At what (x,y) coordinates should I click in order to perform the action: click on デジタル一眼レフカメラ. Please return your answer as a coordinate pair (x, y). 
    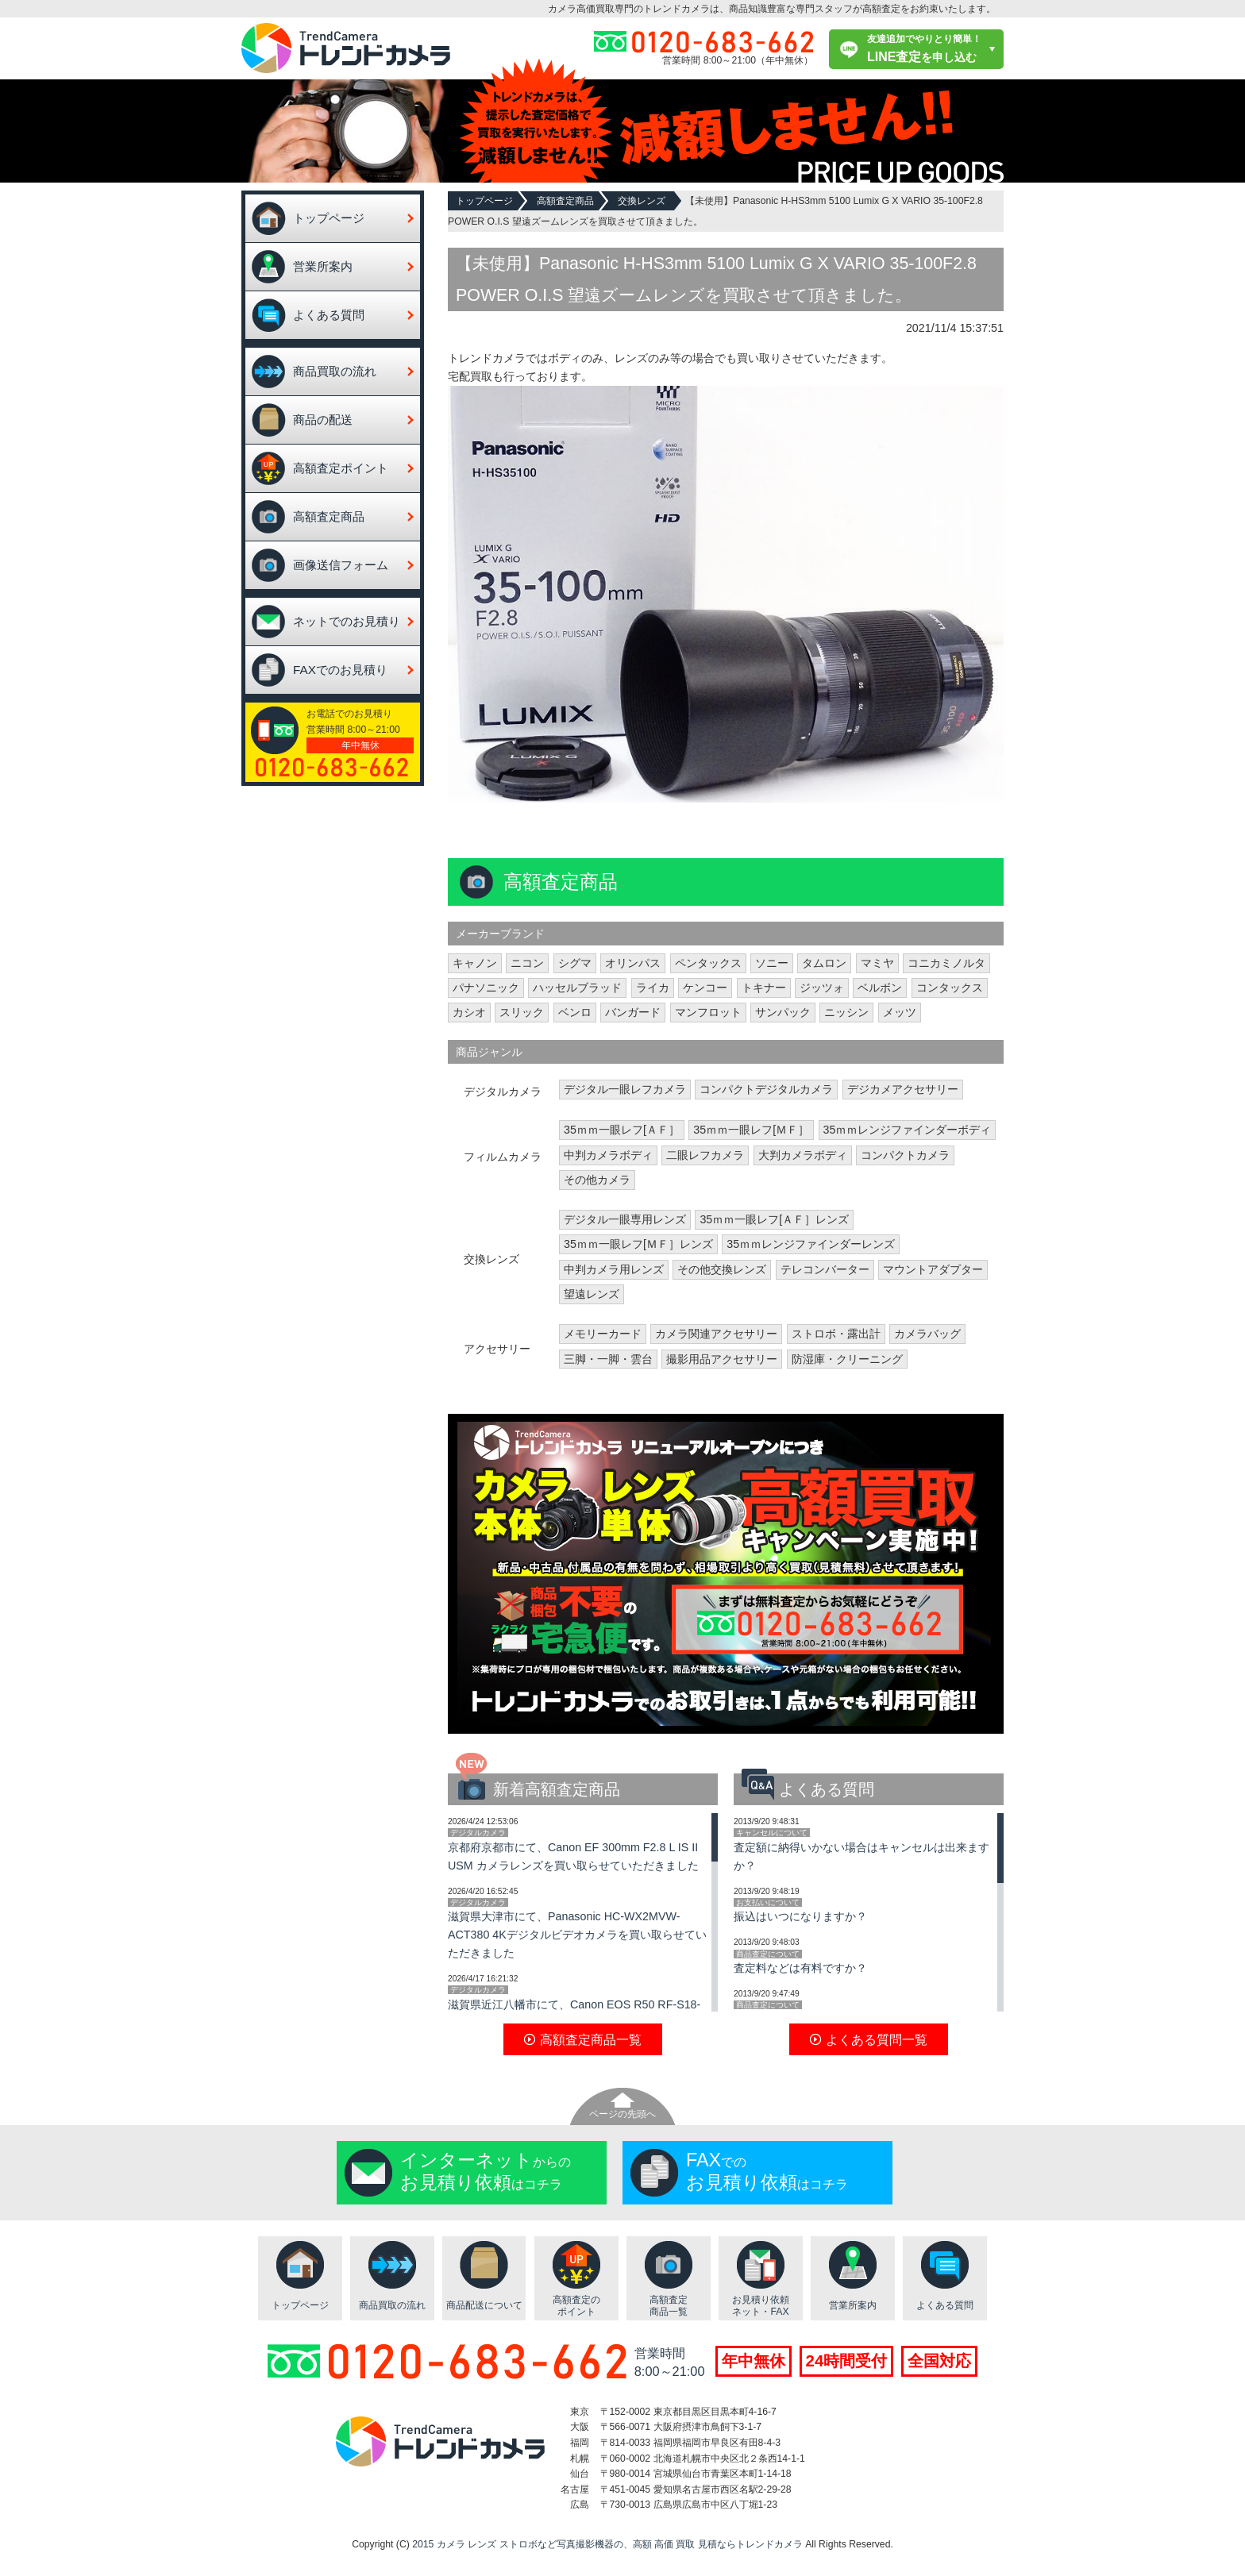
    Looking at the image, I should click on (625, 1089).